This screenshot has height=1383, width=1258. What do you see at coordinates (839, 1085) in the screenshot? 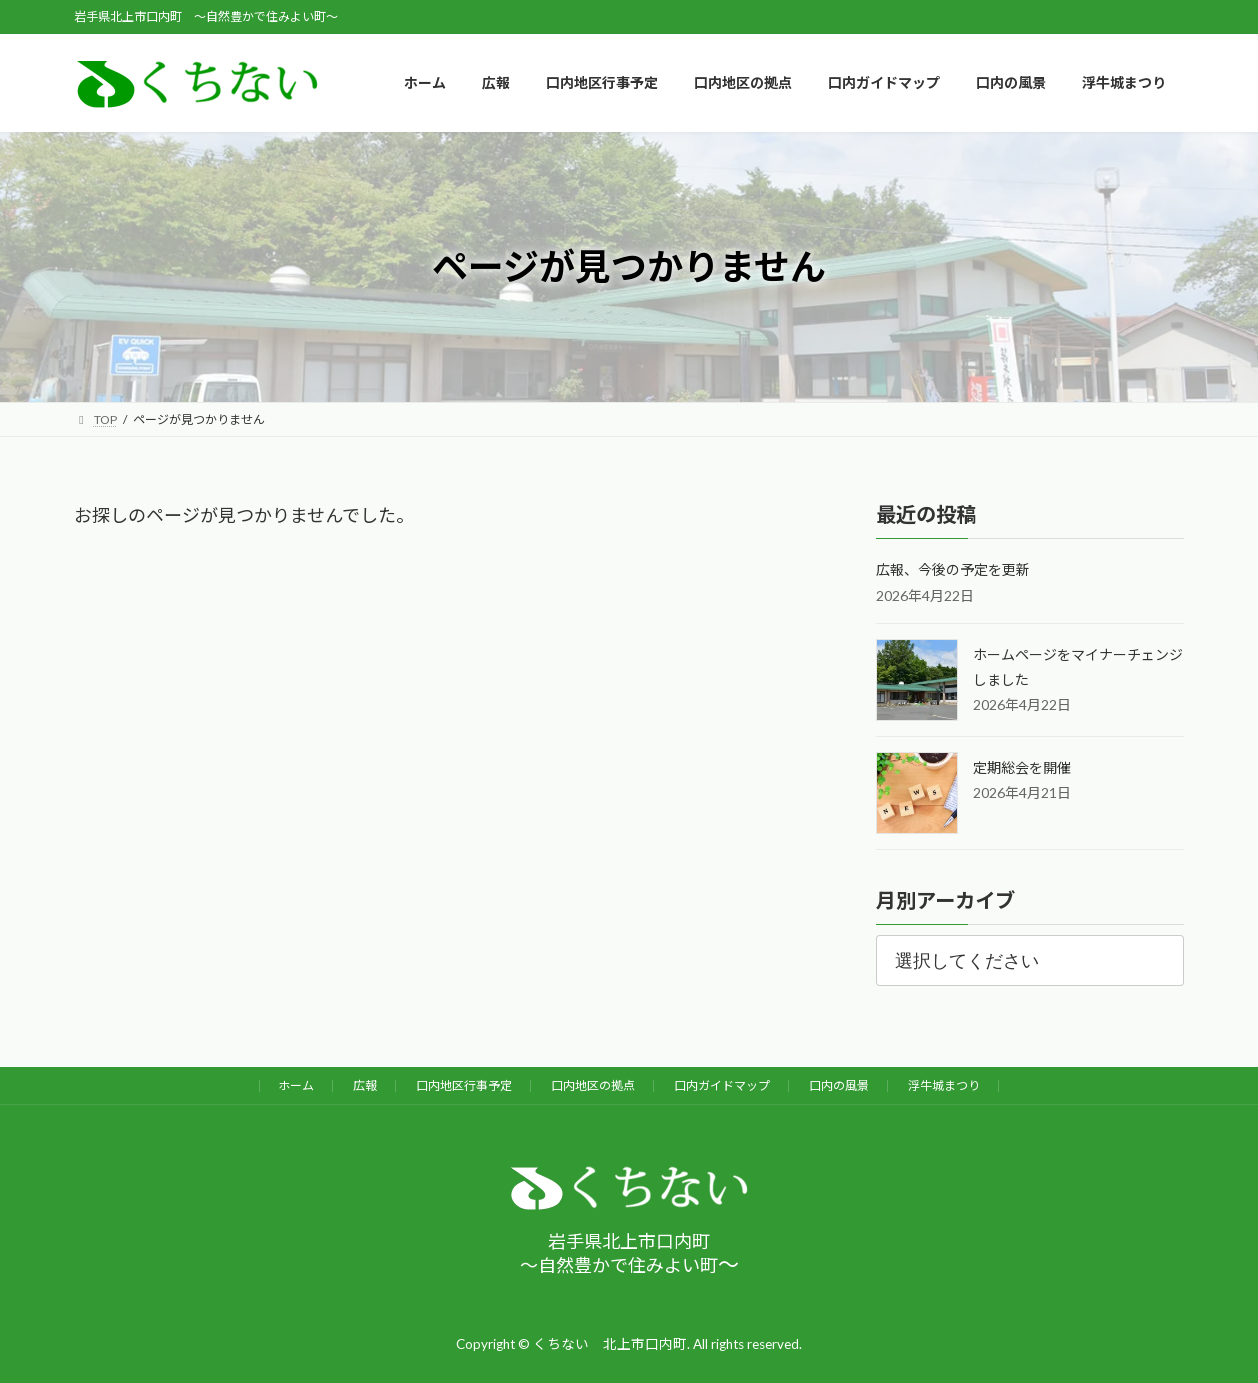
I see `口内の風景` at bounding box center [839, 1085].